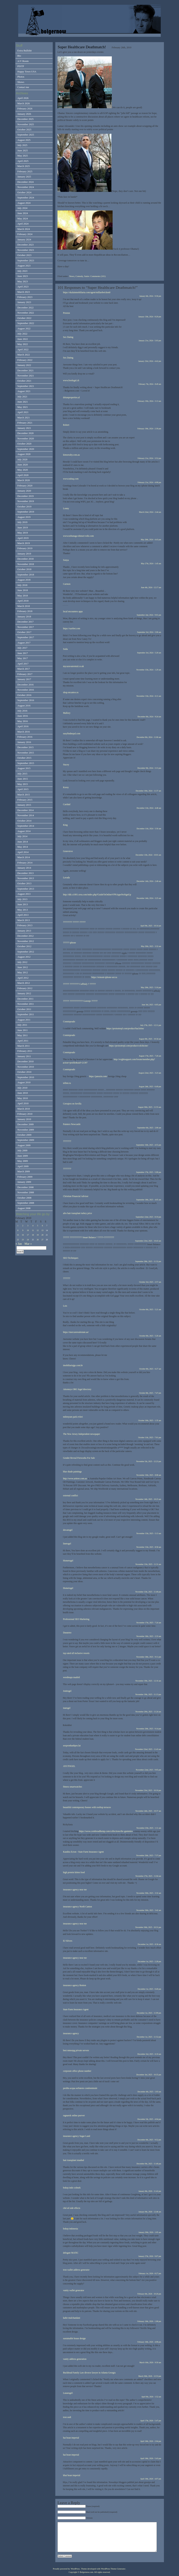 This screenshot has width=179, height=2576. Describe the element at coordinates (25, 825) in the screenshot. I see `September 2014` at that location.